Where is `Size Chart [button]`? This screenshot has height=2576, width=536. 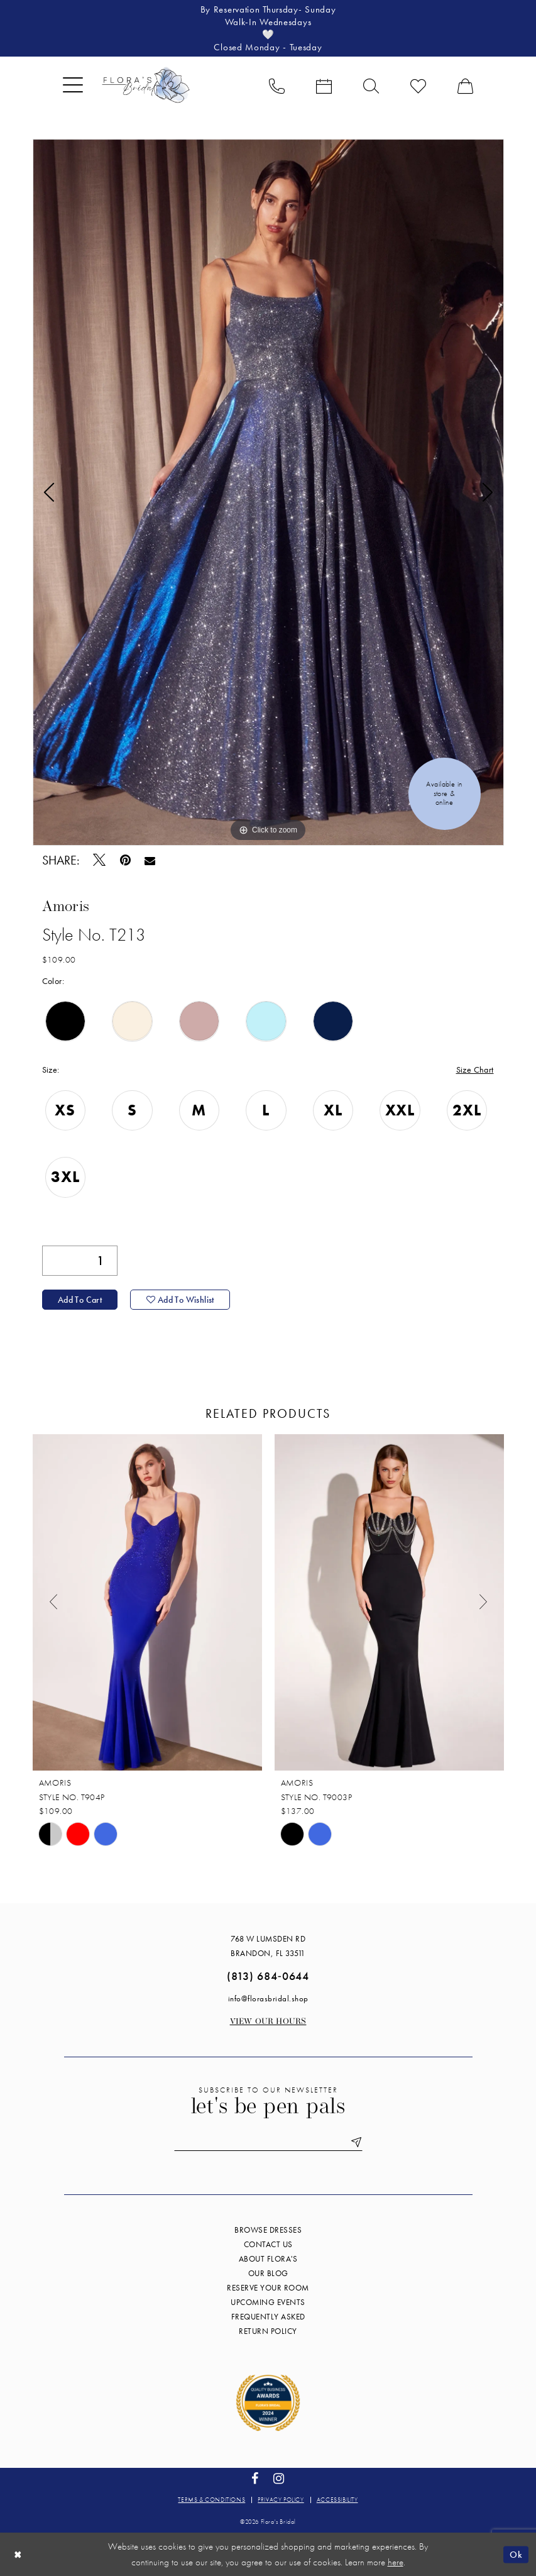 Size Chart [button] is located at coordinates (475, 1069).